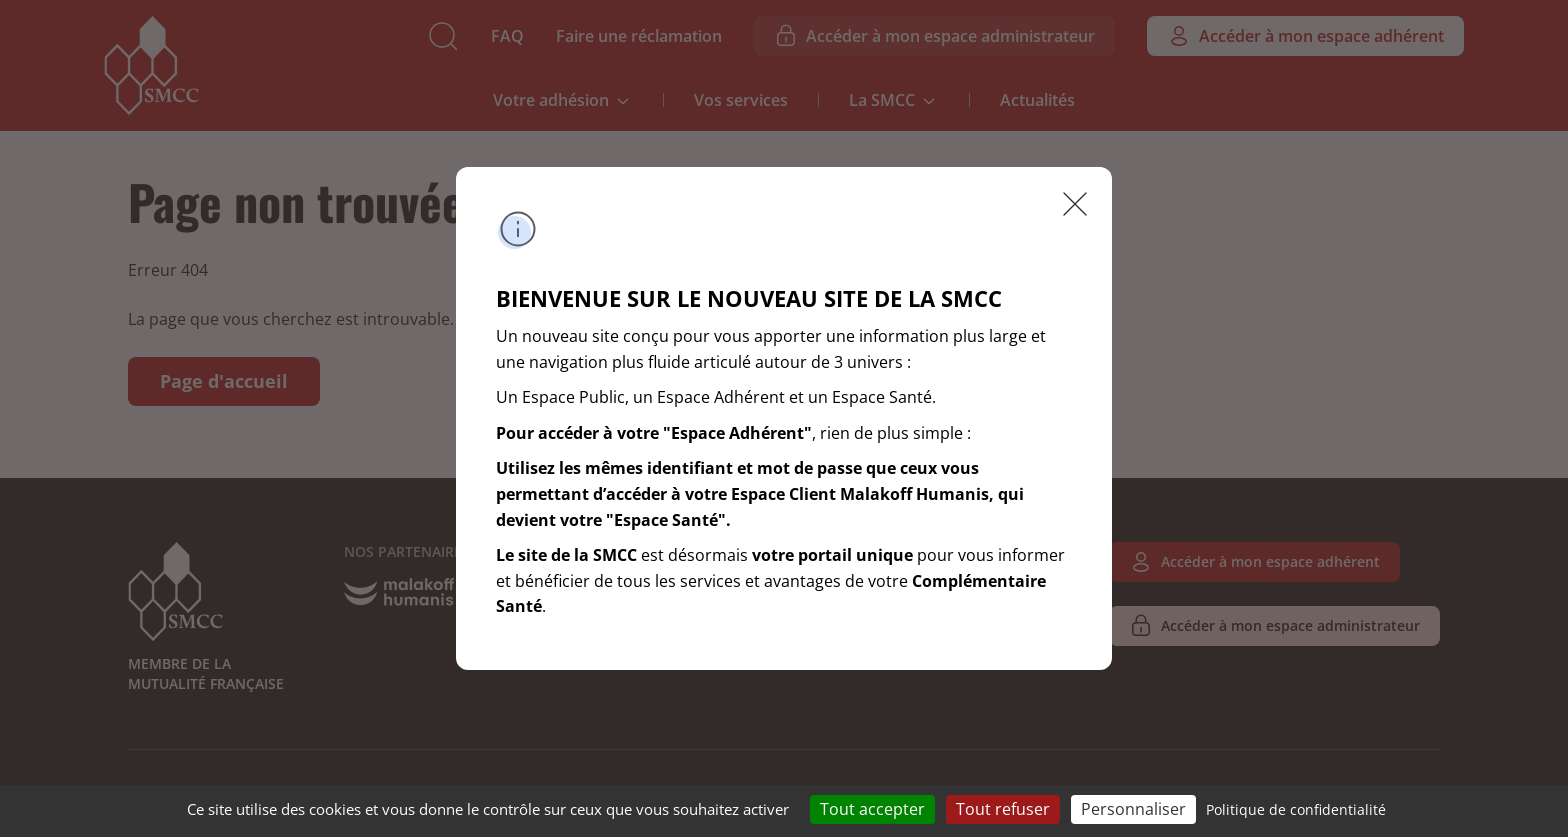  What do you see at coordinates (1296, 809) in the screenshot?
I see `Politique de confidentialité [link]` at bounding box center [1296, 809].